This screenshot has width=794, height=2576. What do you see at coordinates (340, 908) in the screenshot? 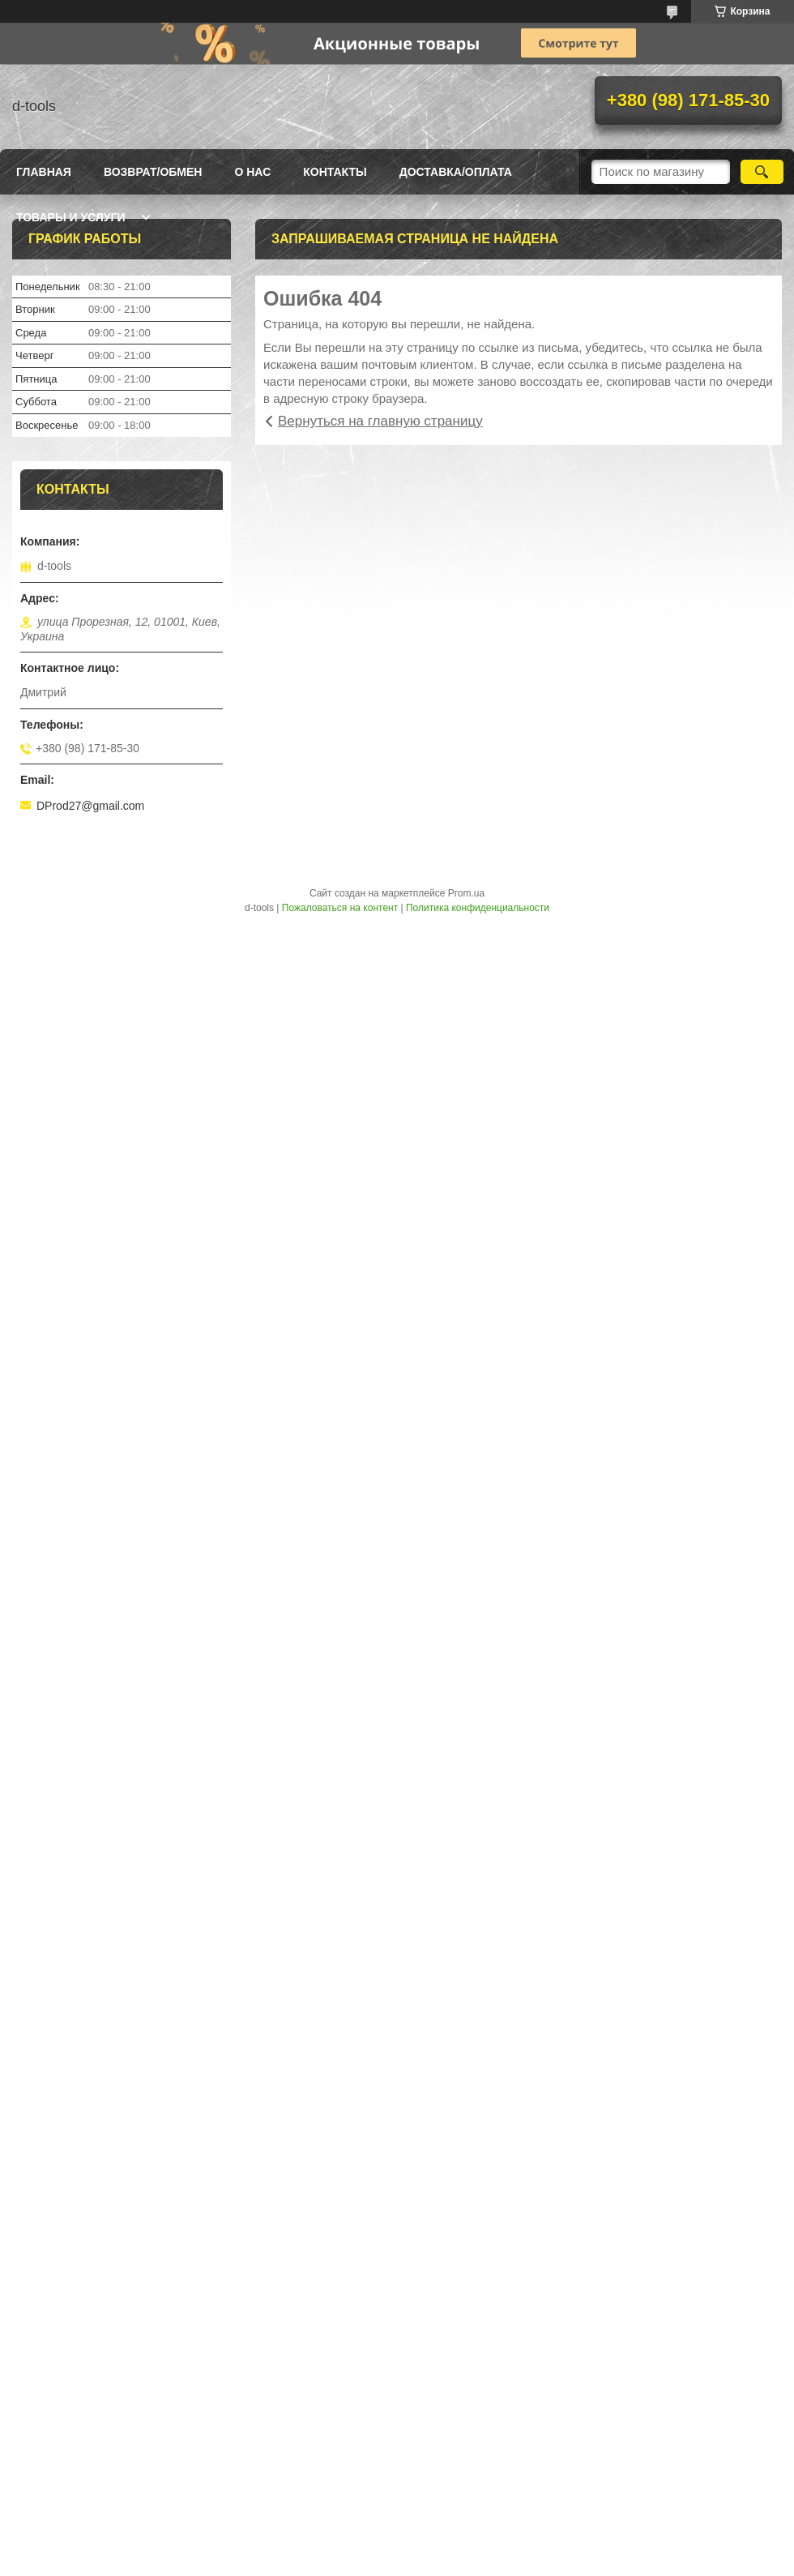
I see `Пожаловаться на контент` at bounding box center [340, 908].